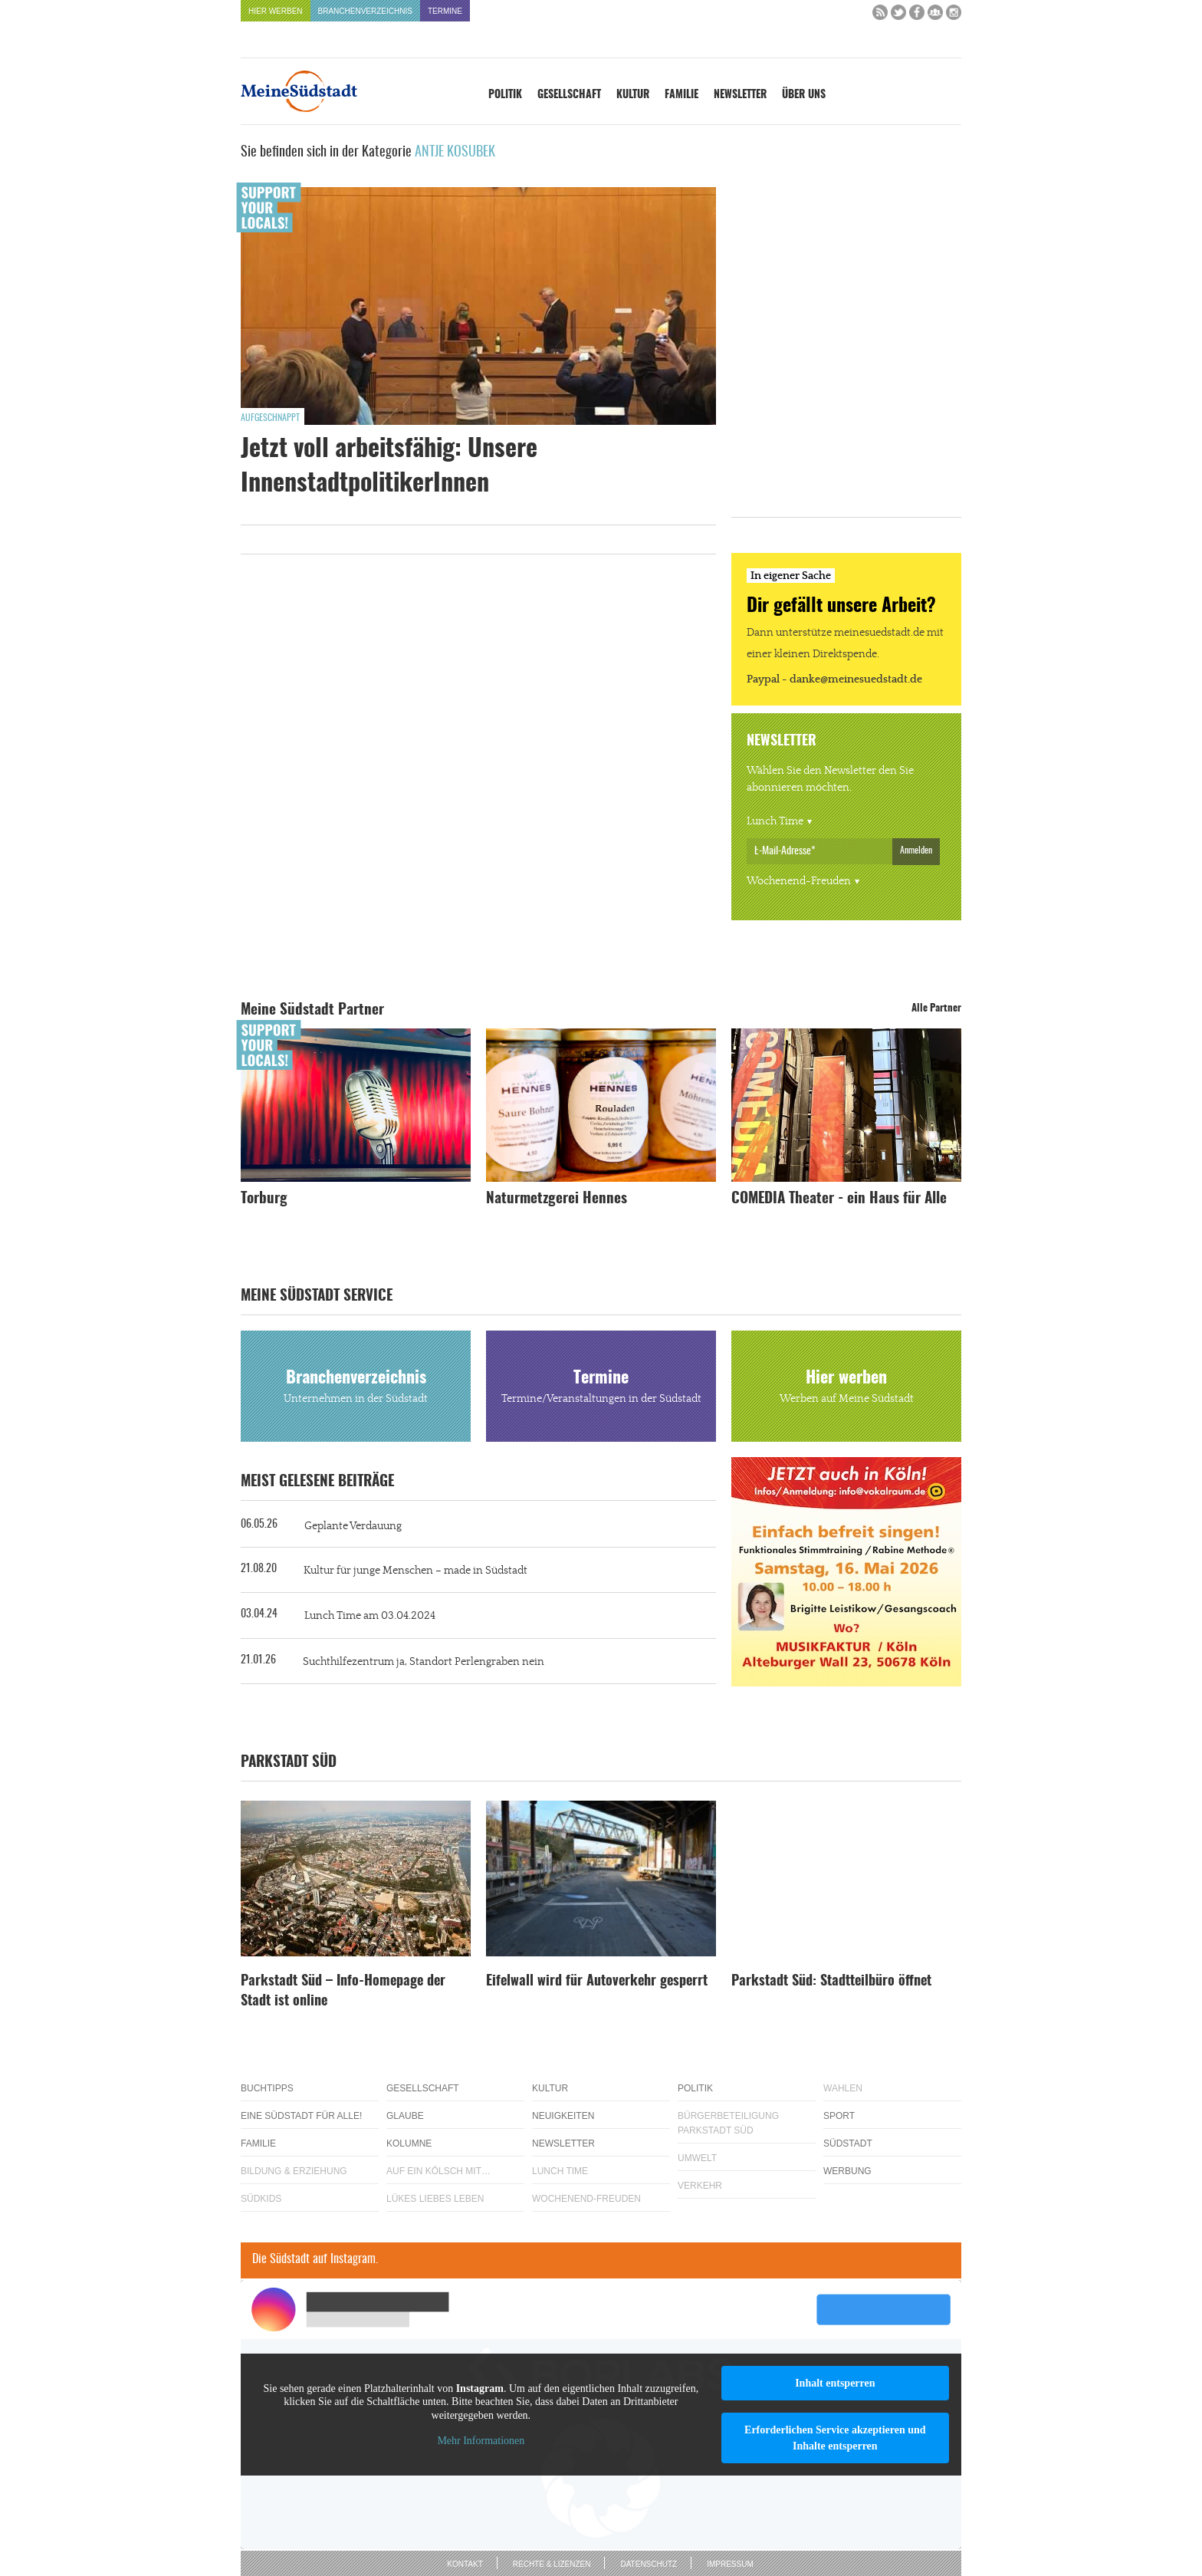 This screenshot has width=1202, height=2576. I want to click on Kolumne, so click(409, 2143).